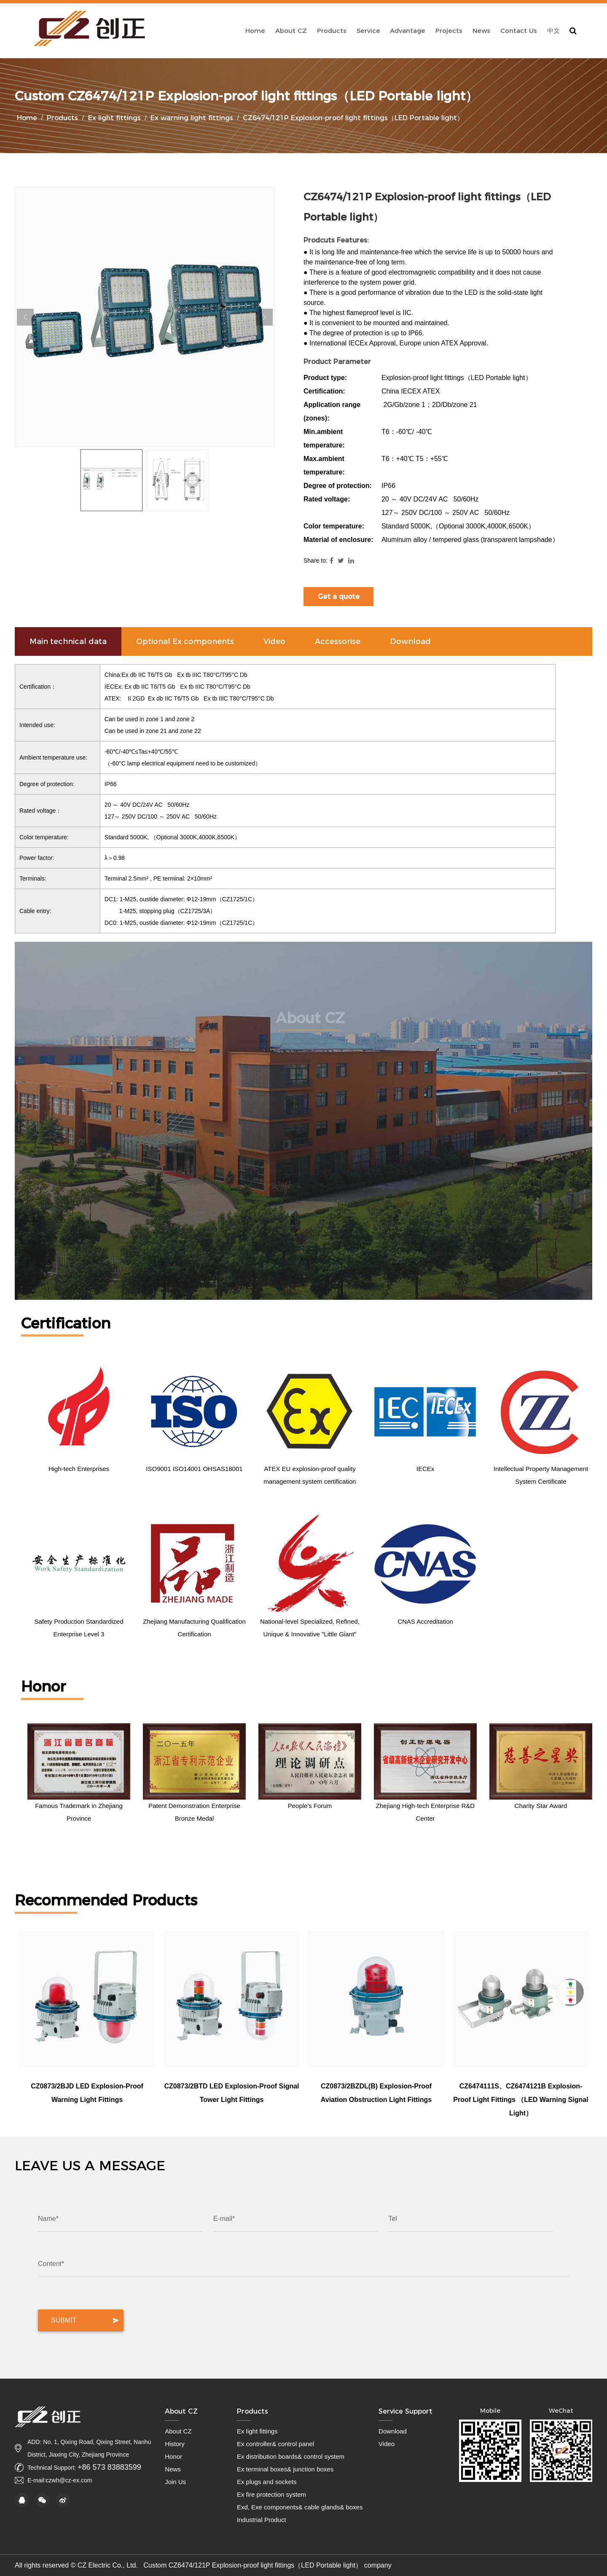 The width and height of the screenshot is (607, 2576). I want to click on Contact Us, so click(518, 31).